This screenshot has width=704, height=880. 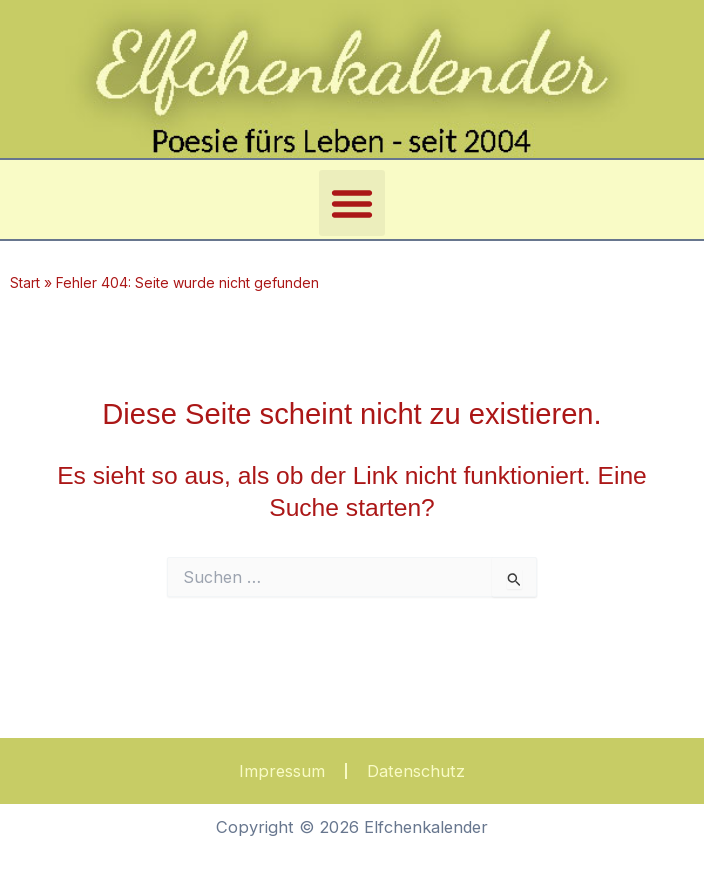 I want to click on Datenschutz, so click(x=416, y=771).